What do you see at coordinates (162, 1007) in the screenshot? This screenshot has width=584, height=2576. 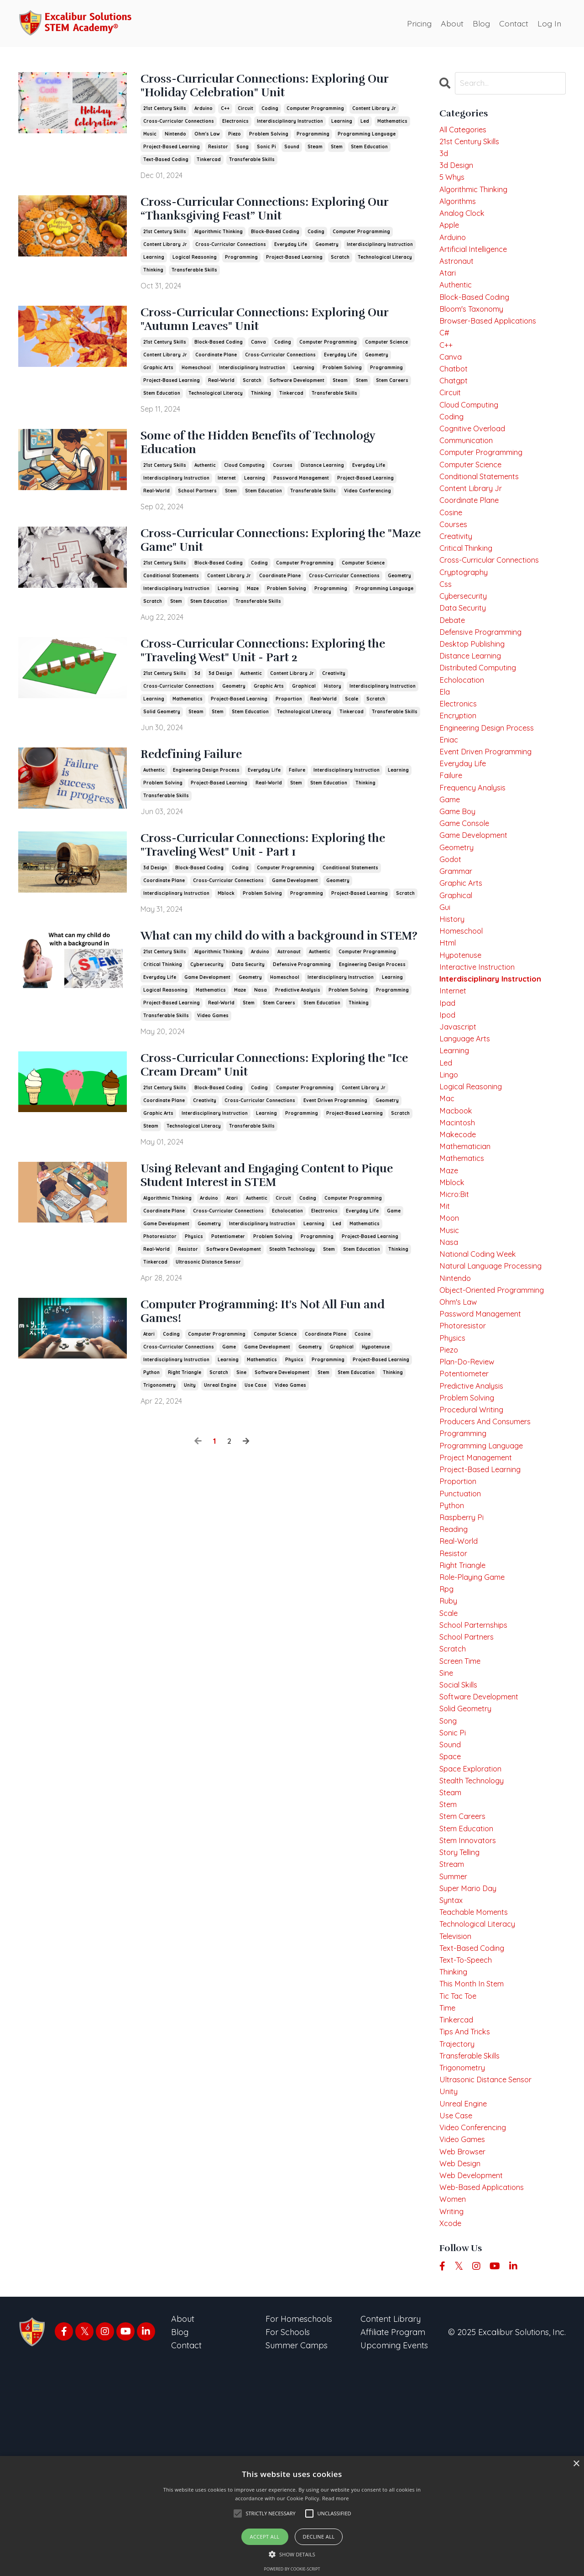 I see `critical thinking` at bounding box center [162, 1007].